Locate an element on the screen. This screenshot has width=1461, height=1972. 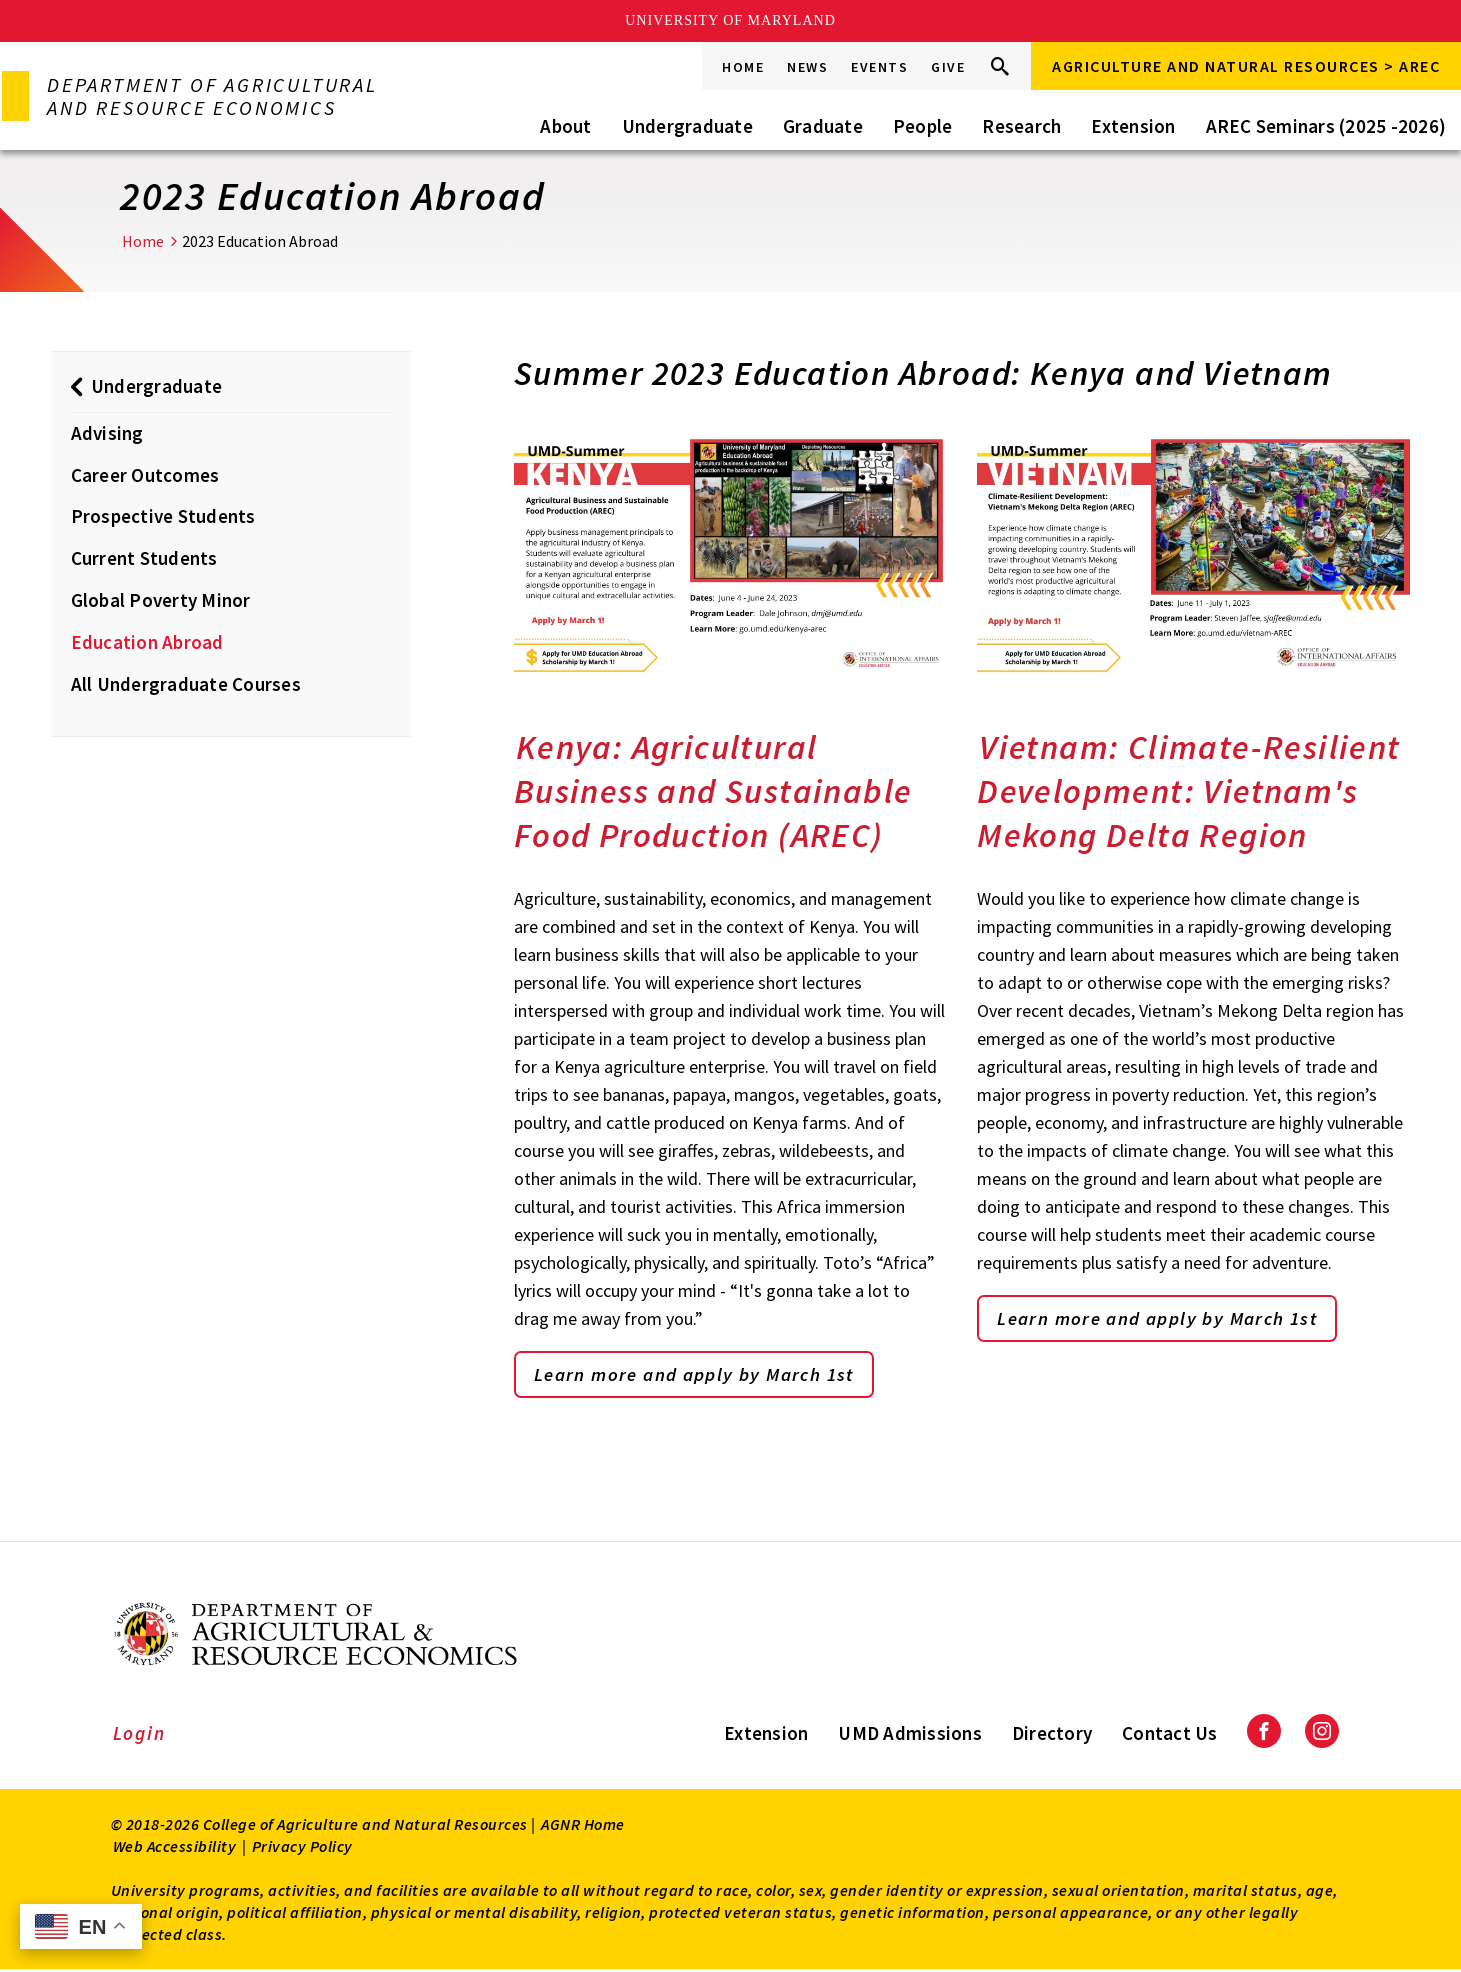
Home is located at coordinates (743, 67).